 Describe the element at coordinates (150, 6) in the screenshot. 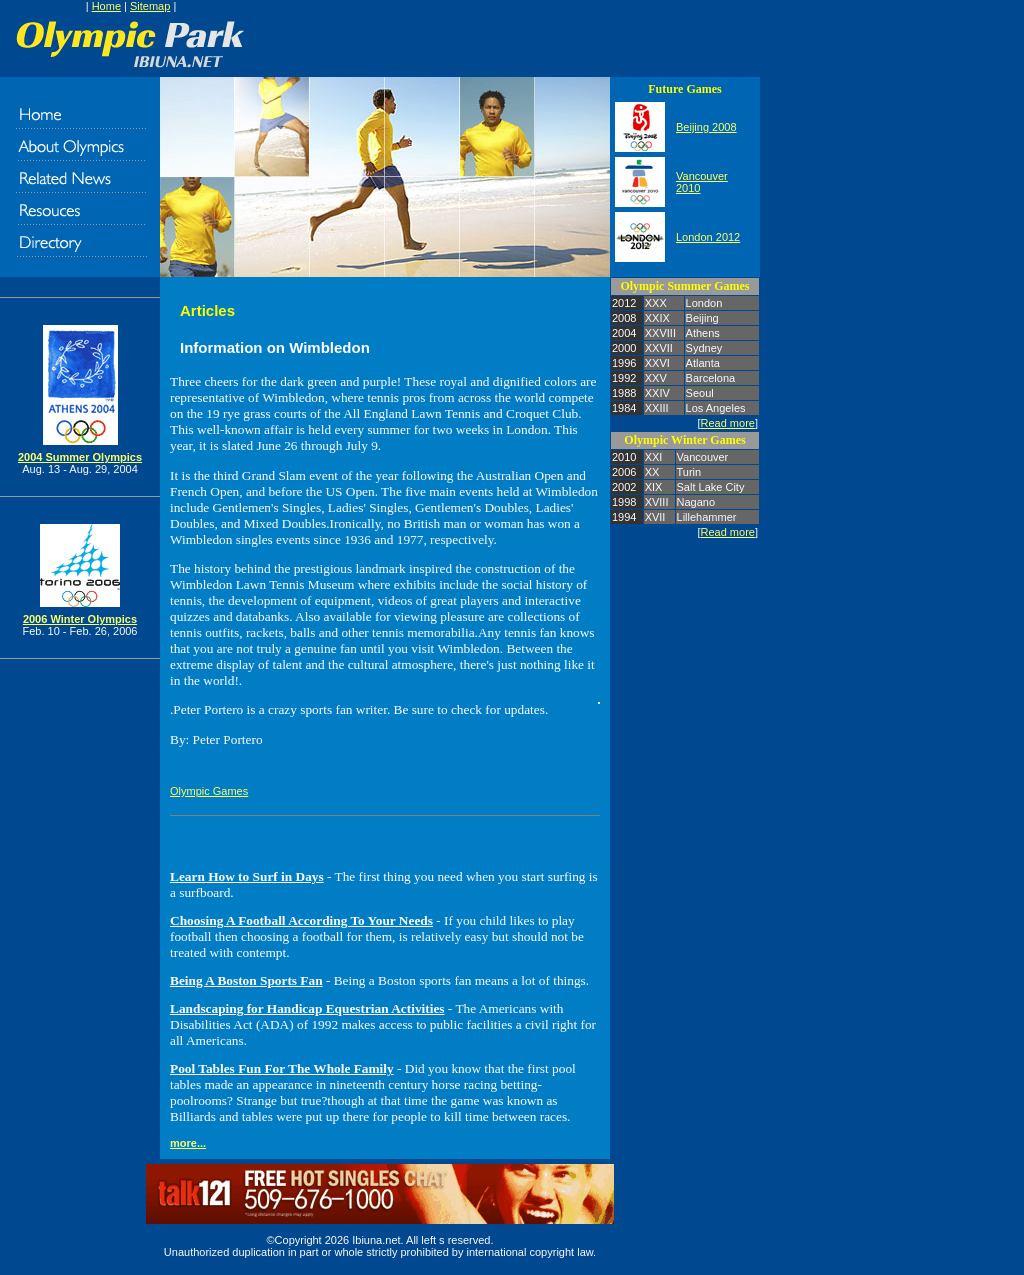

I see `Sitemap` at that location.